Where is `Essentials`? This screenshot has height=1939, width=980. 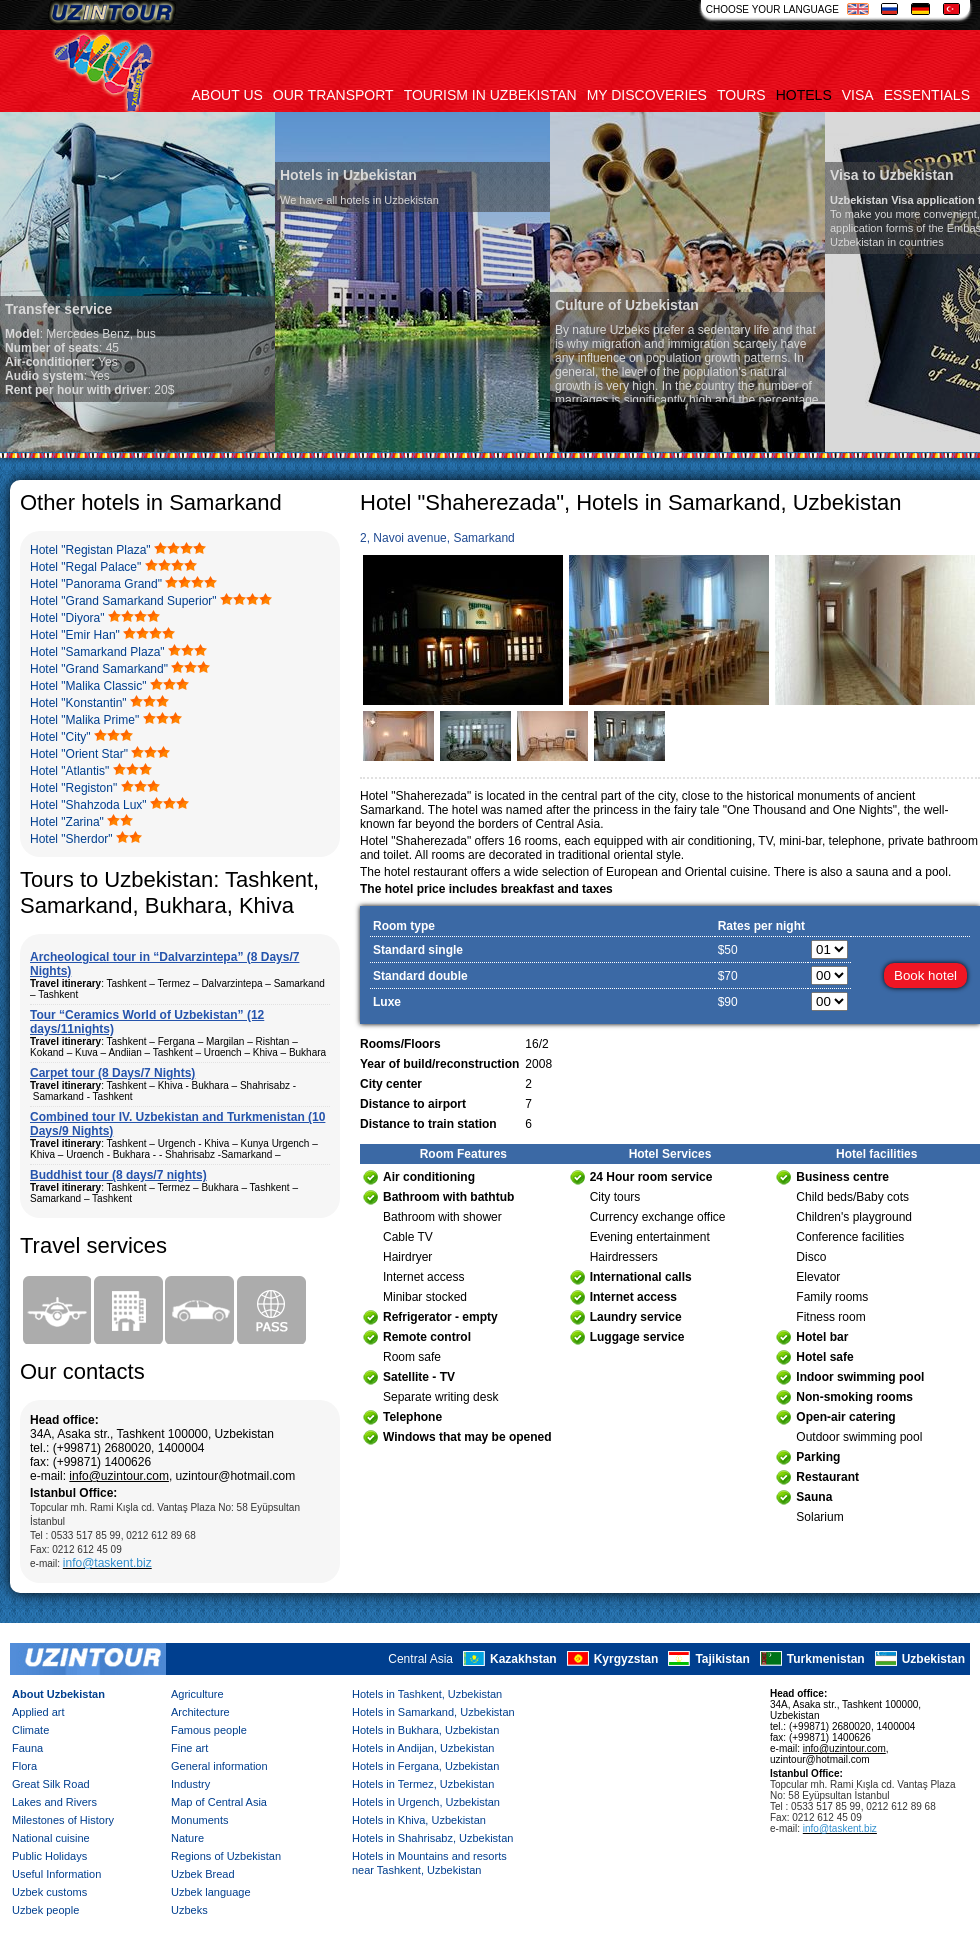 Essentials is located at coordinates (927, 95).